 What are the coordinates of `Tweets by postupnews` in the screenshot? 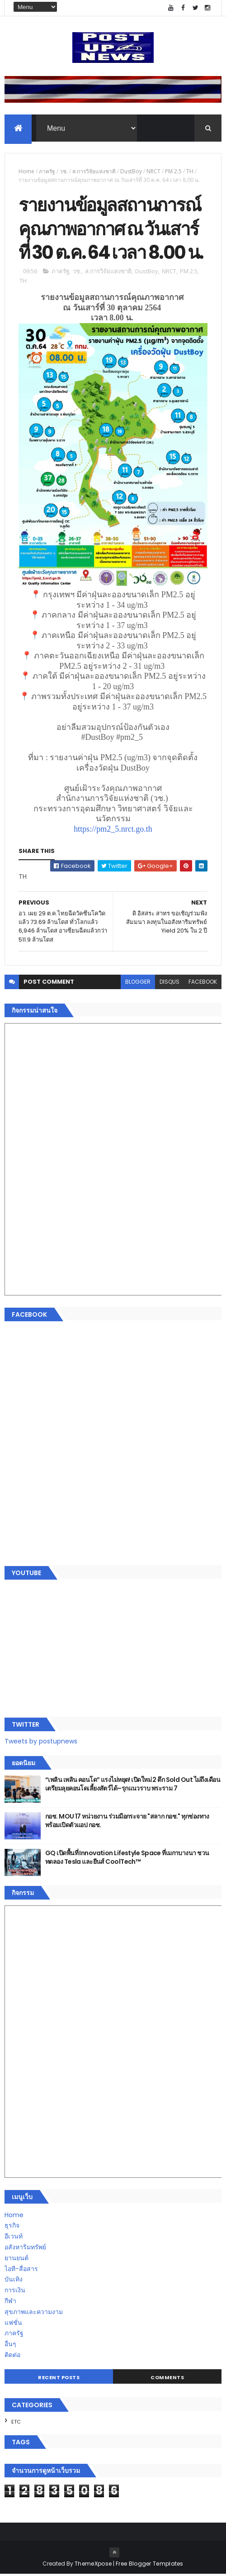 It's located at (41, 1742).